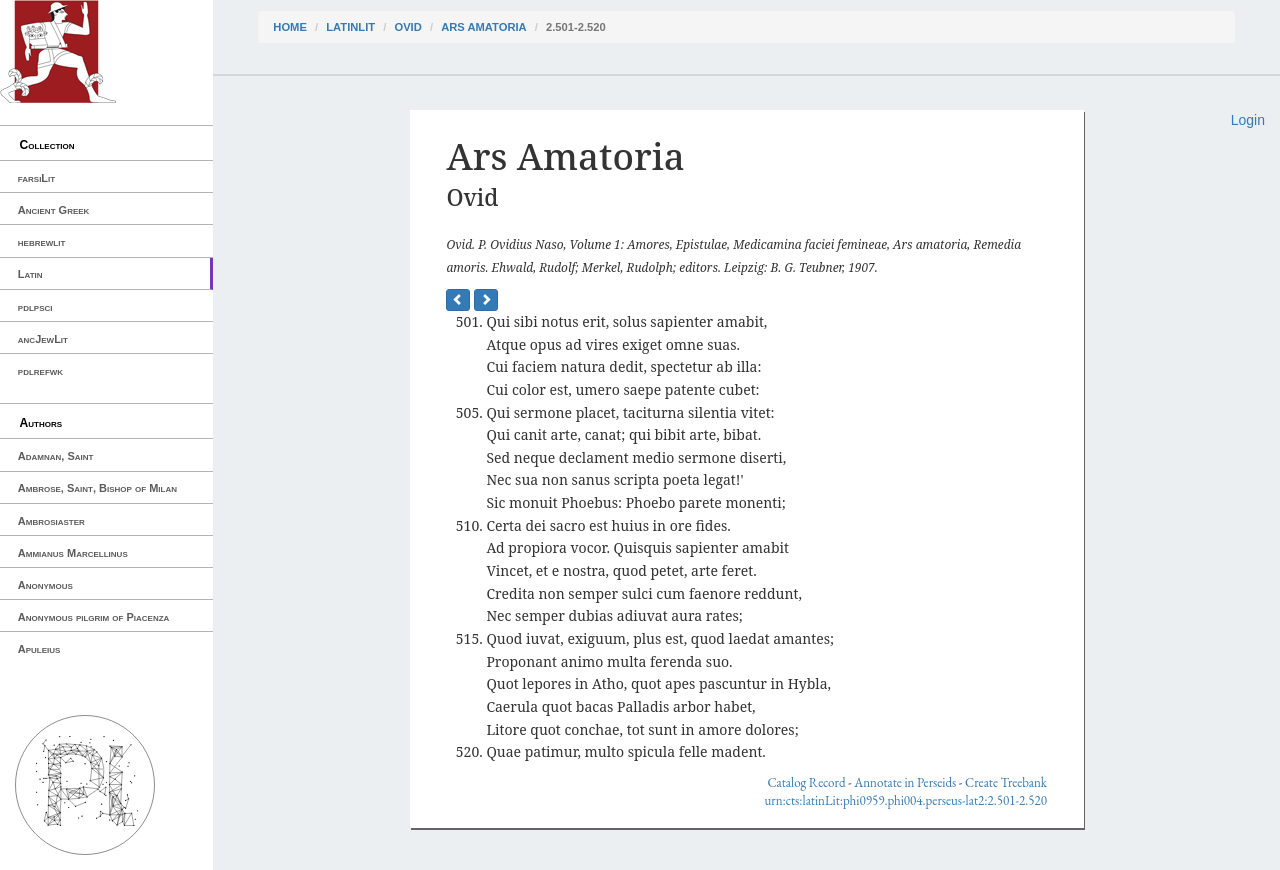 The height and width of the screenshot is (870, 1280). Describe the element at coordinates (43, 339) in the screenshot. I see `ancJewLit` at that location.